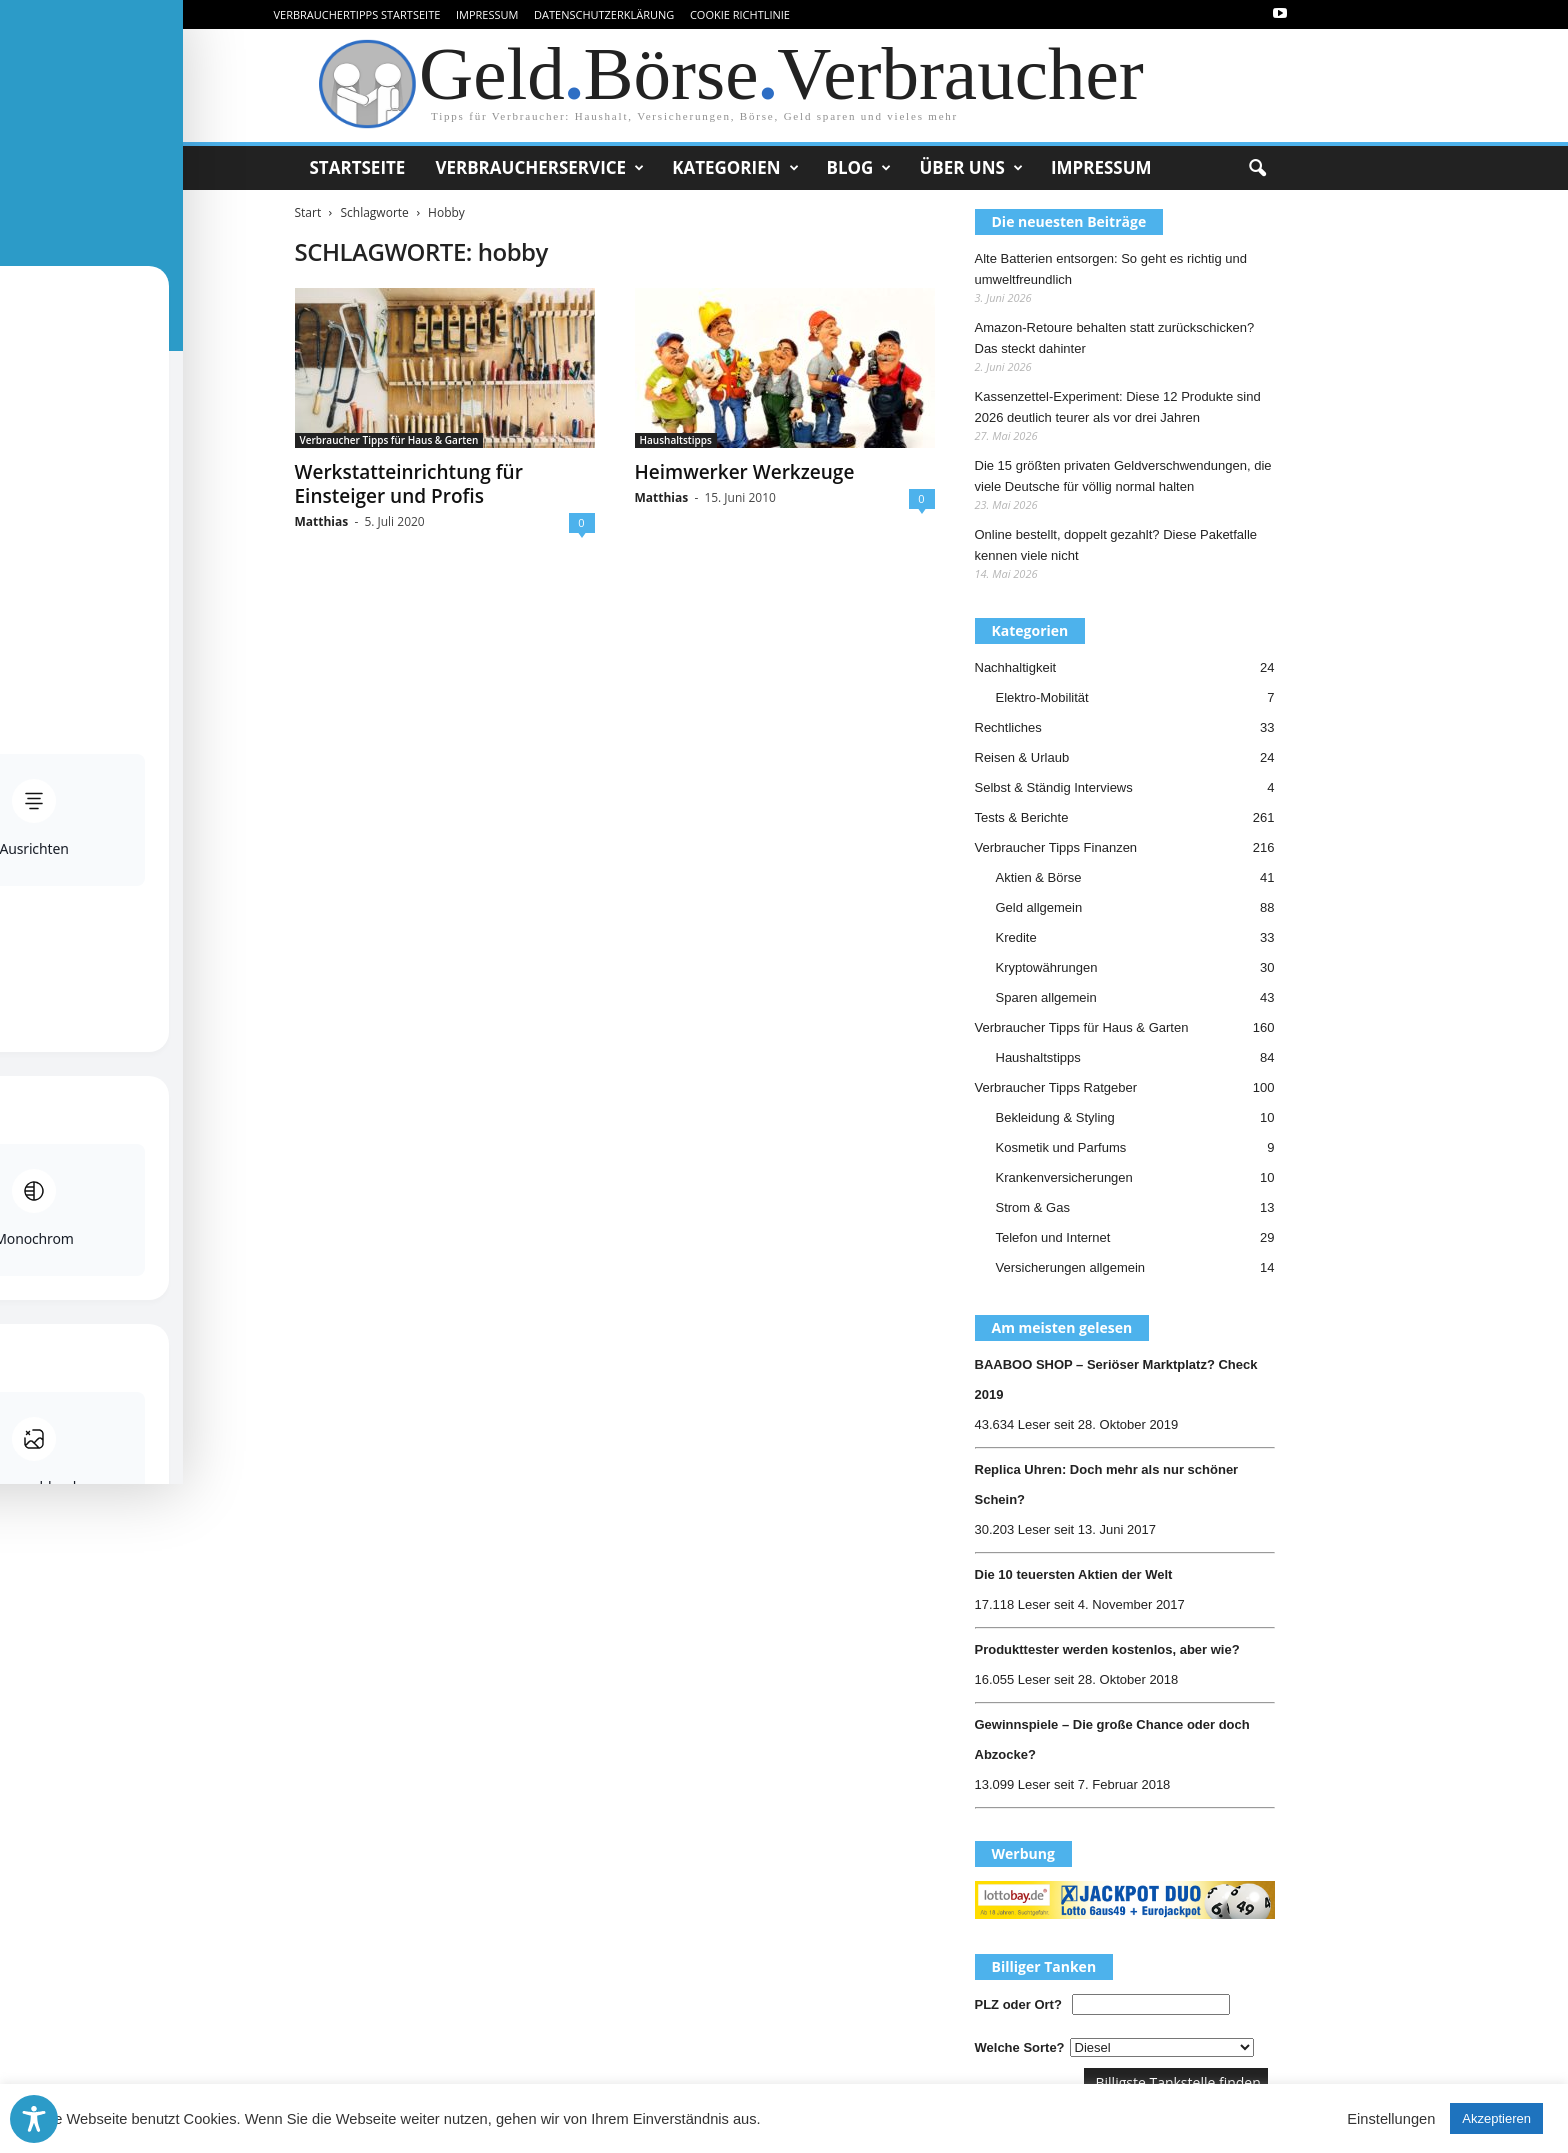  I want to click on Verbraucher Tipps für Haus & Garten, so click(389, 440).